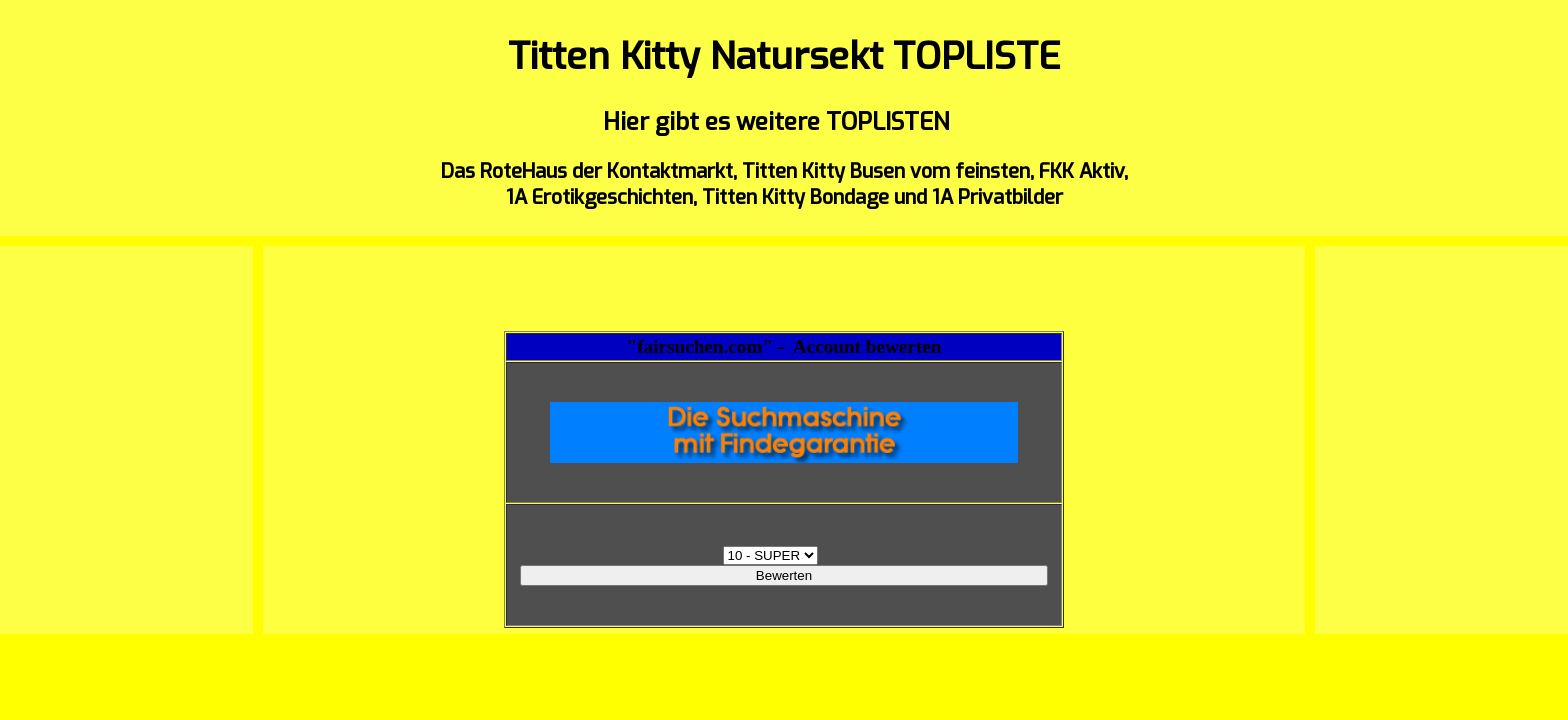 The image size is (1568, 720). I want to click on Hier gibt es weitere TOPLISTEN, so click(776, 122).